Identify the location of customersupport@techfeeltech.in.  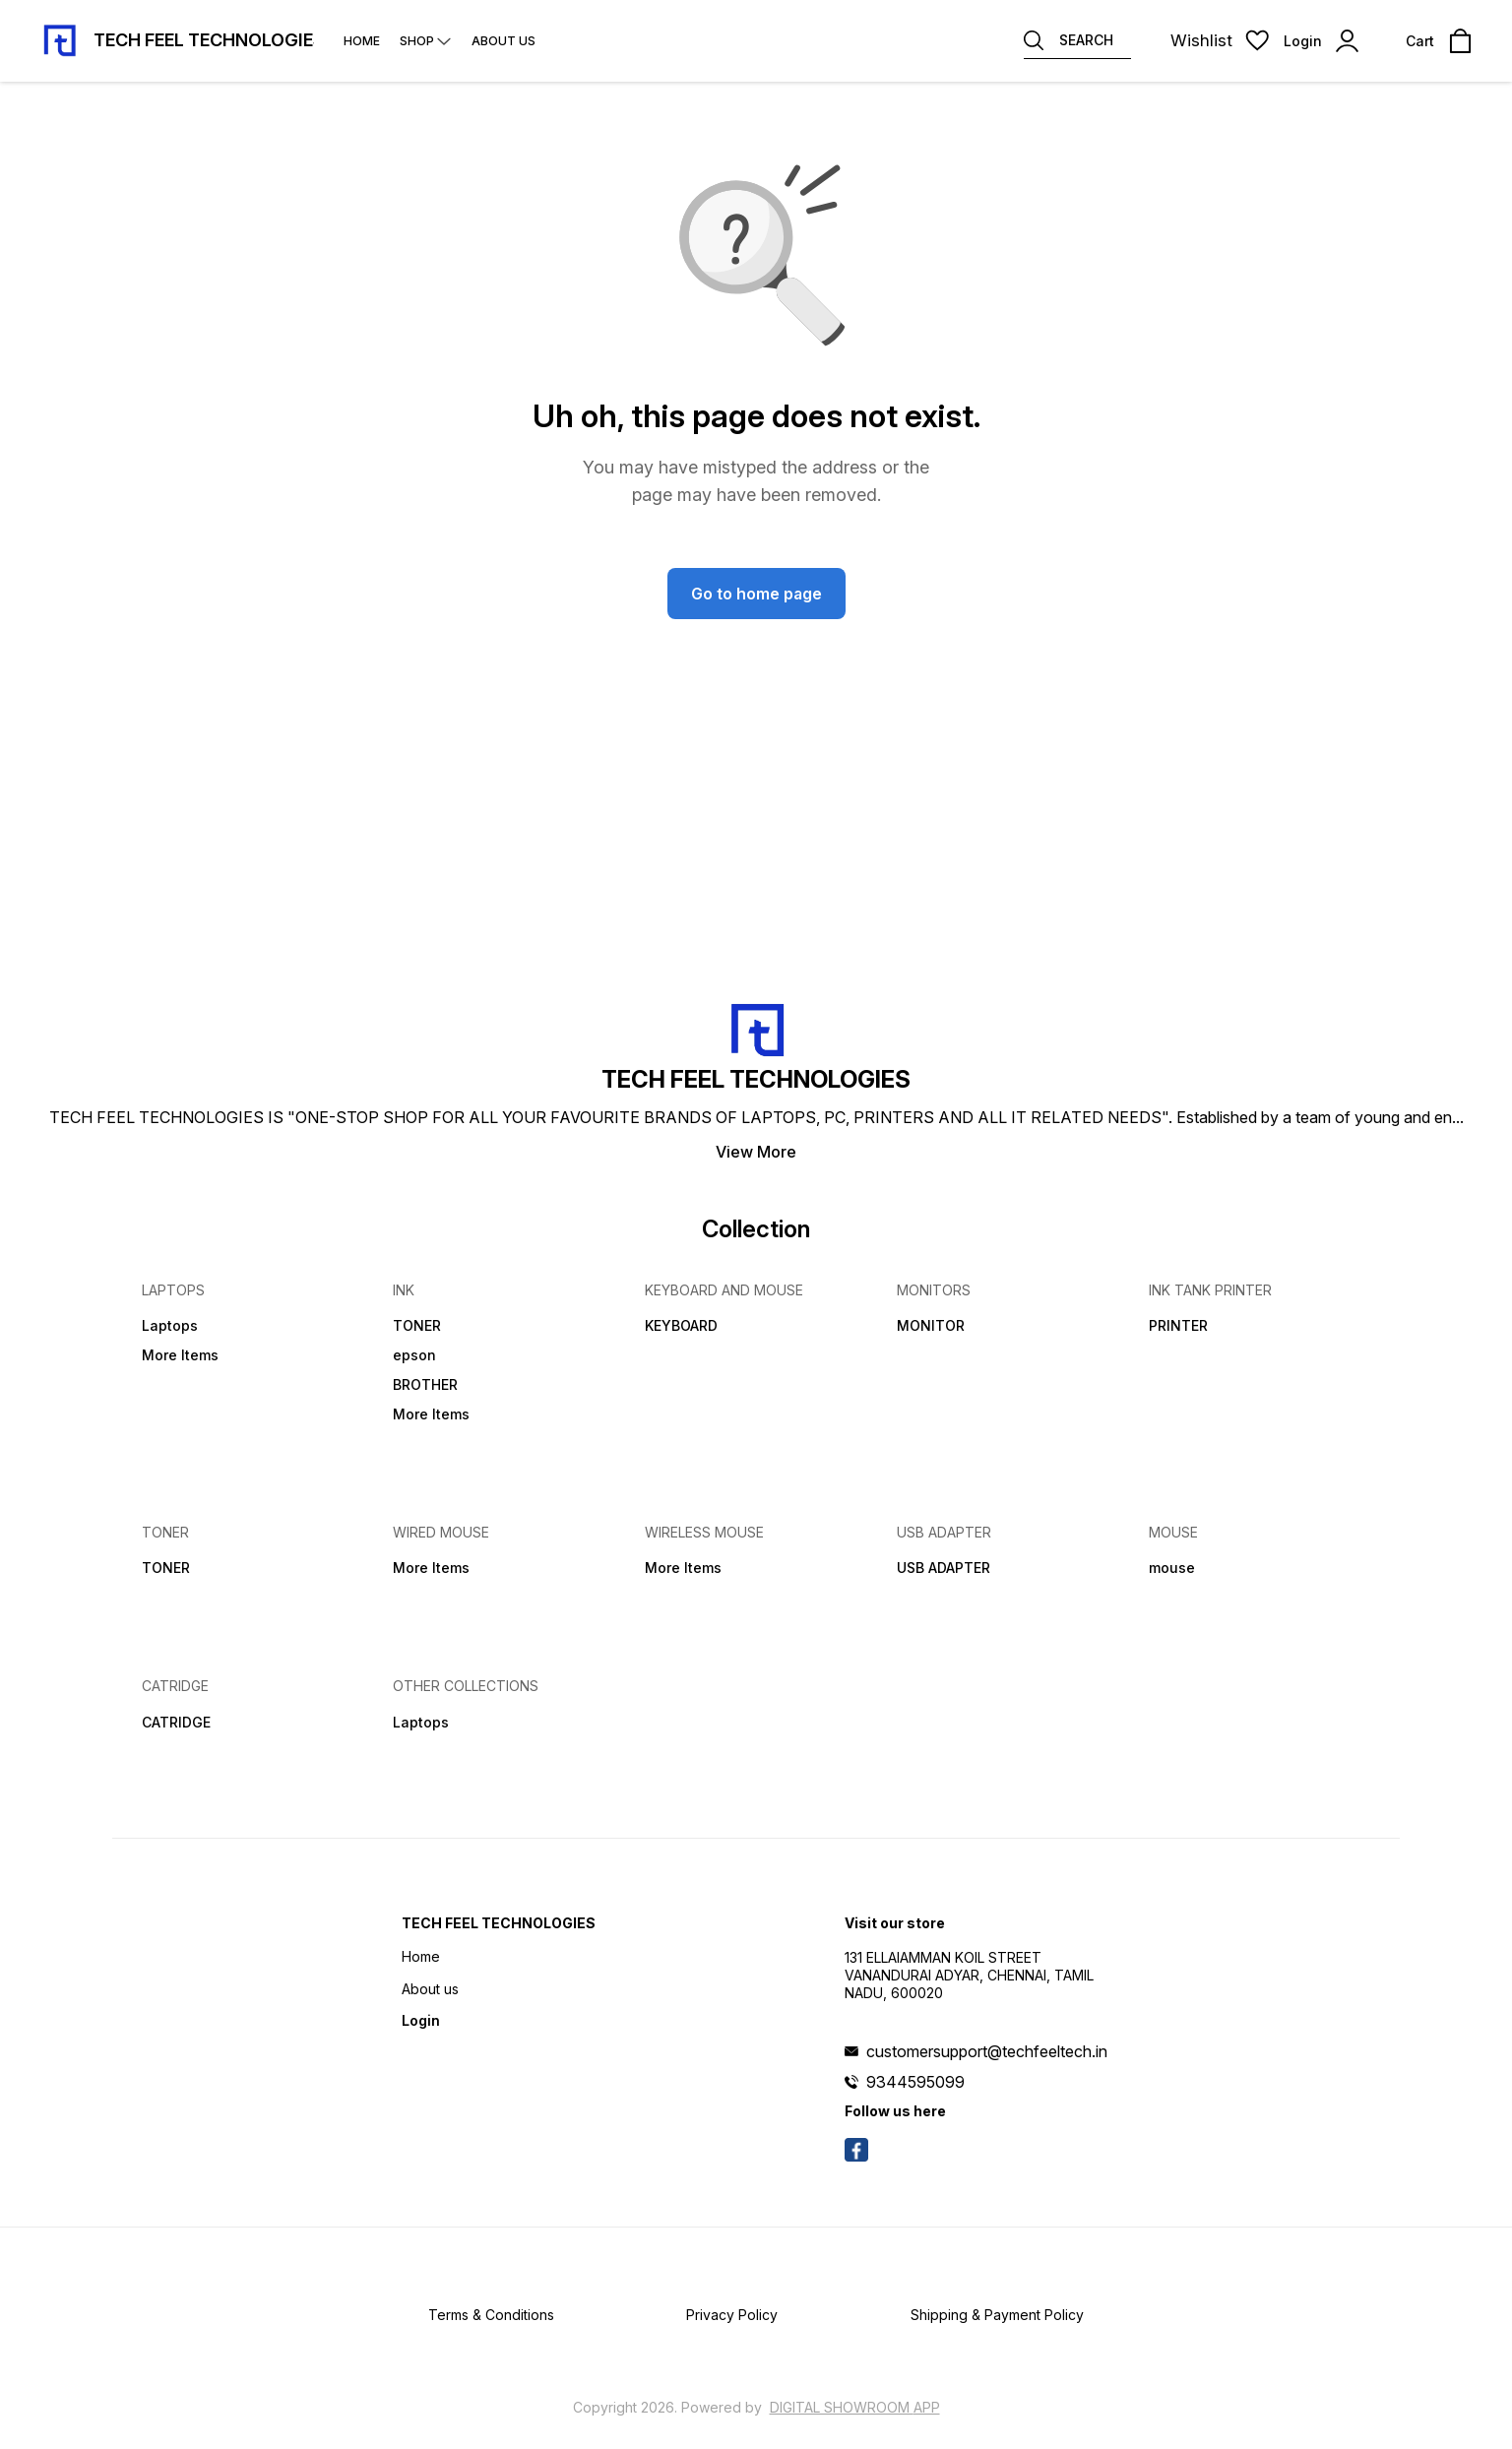
(986, 2051).